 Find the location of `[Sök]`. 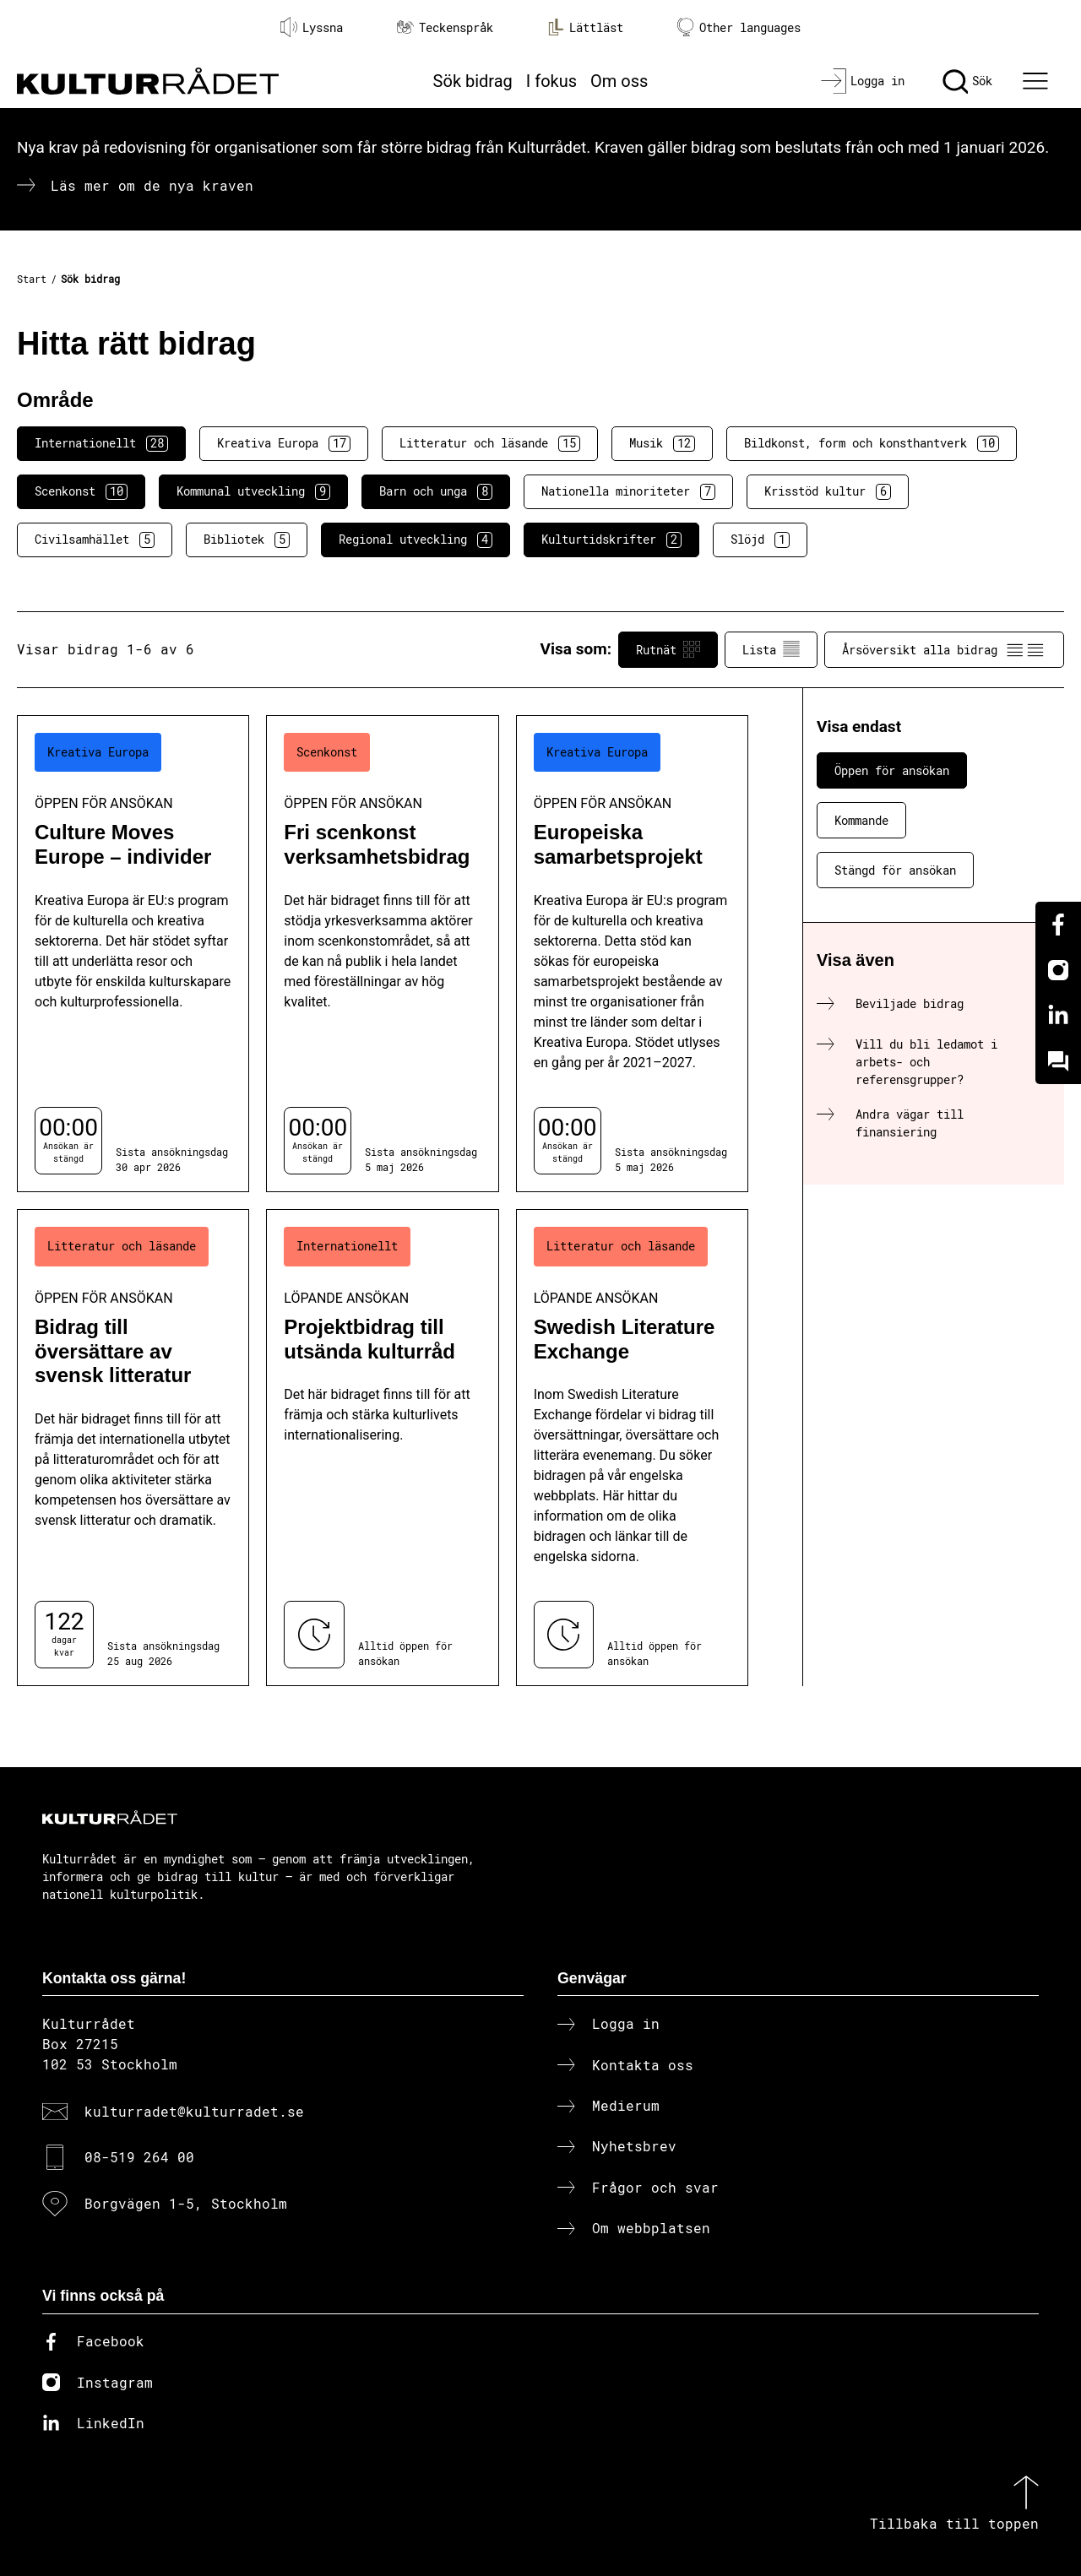

[Sök] is located at coordinates (967, 81).